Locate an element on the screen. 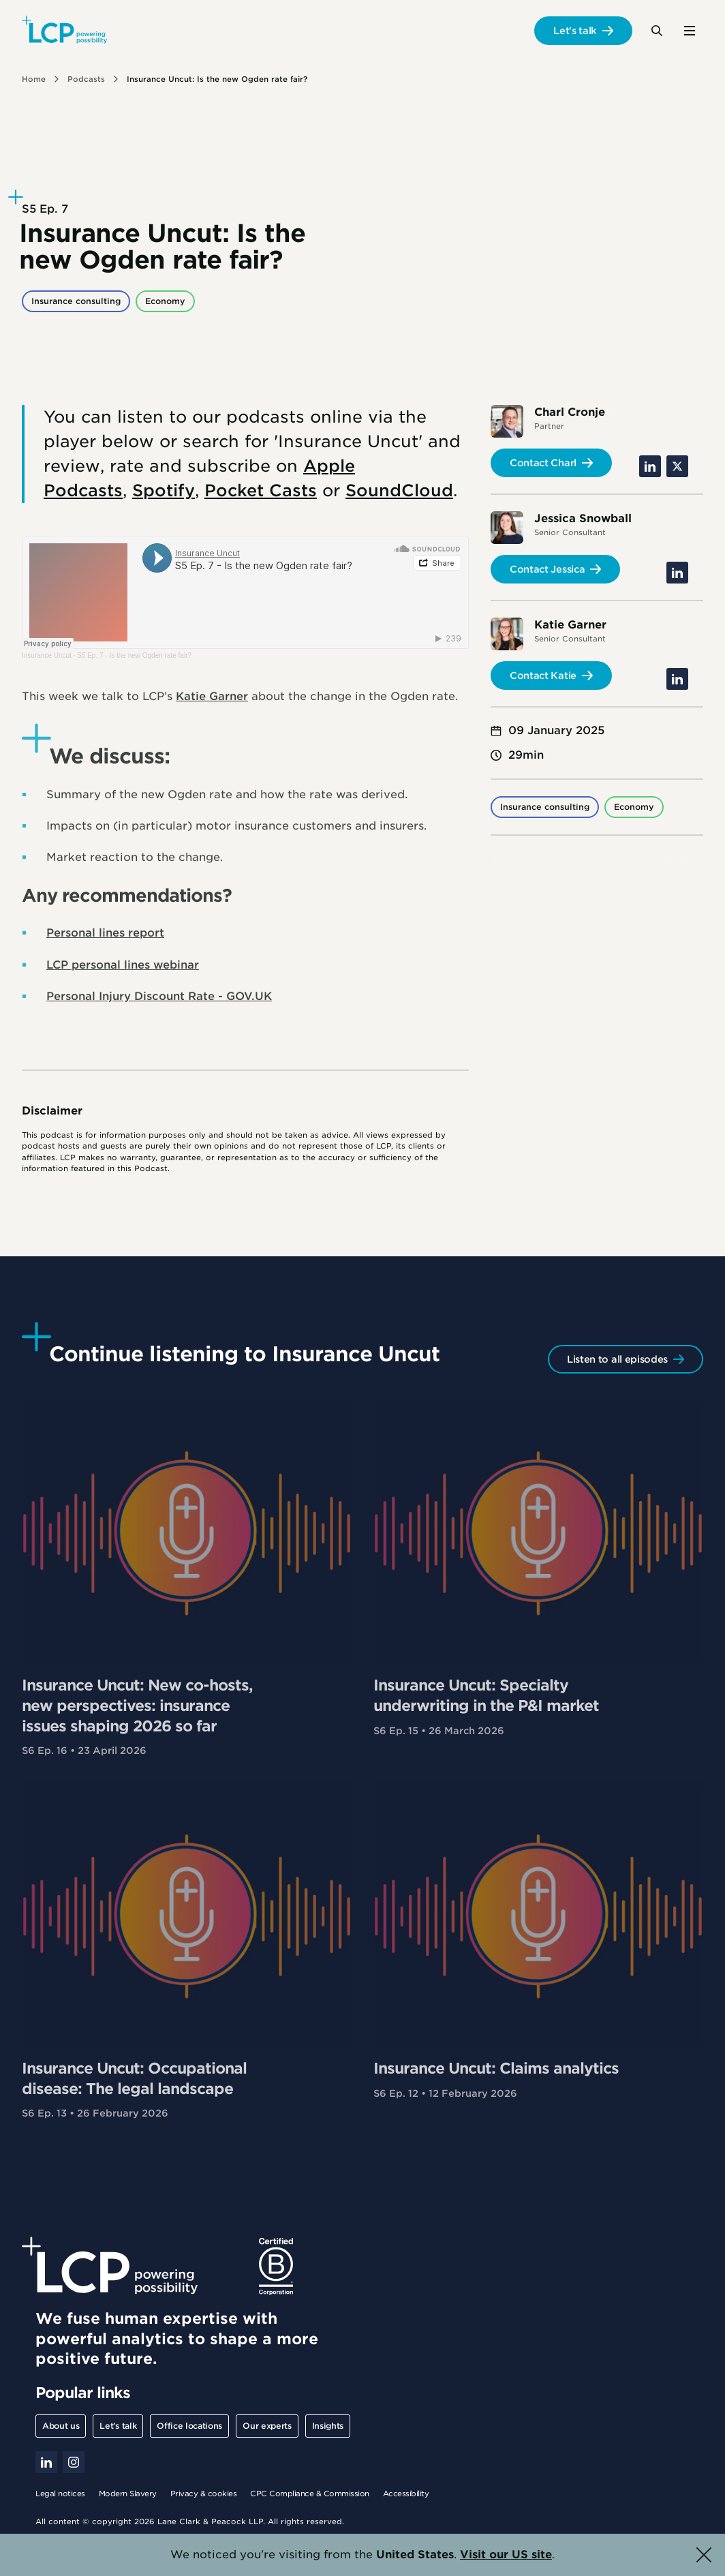 The height and width of the screenshot is (2576, 725). Insurance consulting is located at coordinates (76, 301).